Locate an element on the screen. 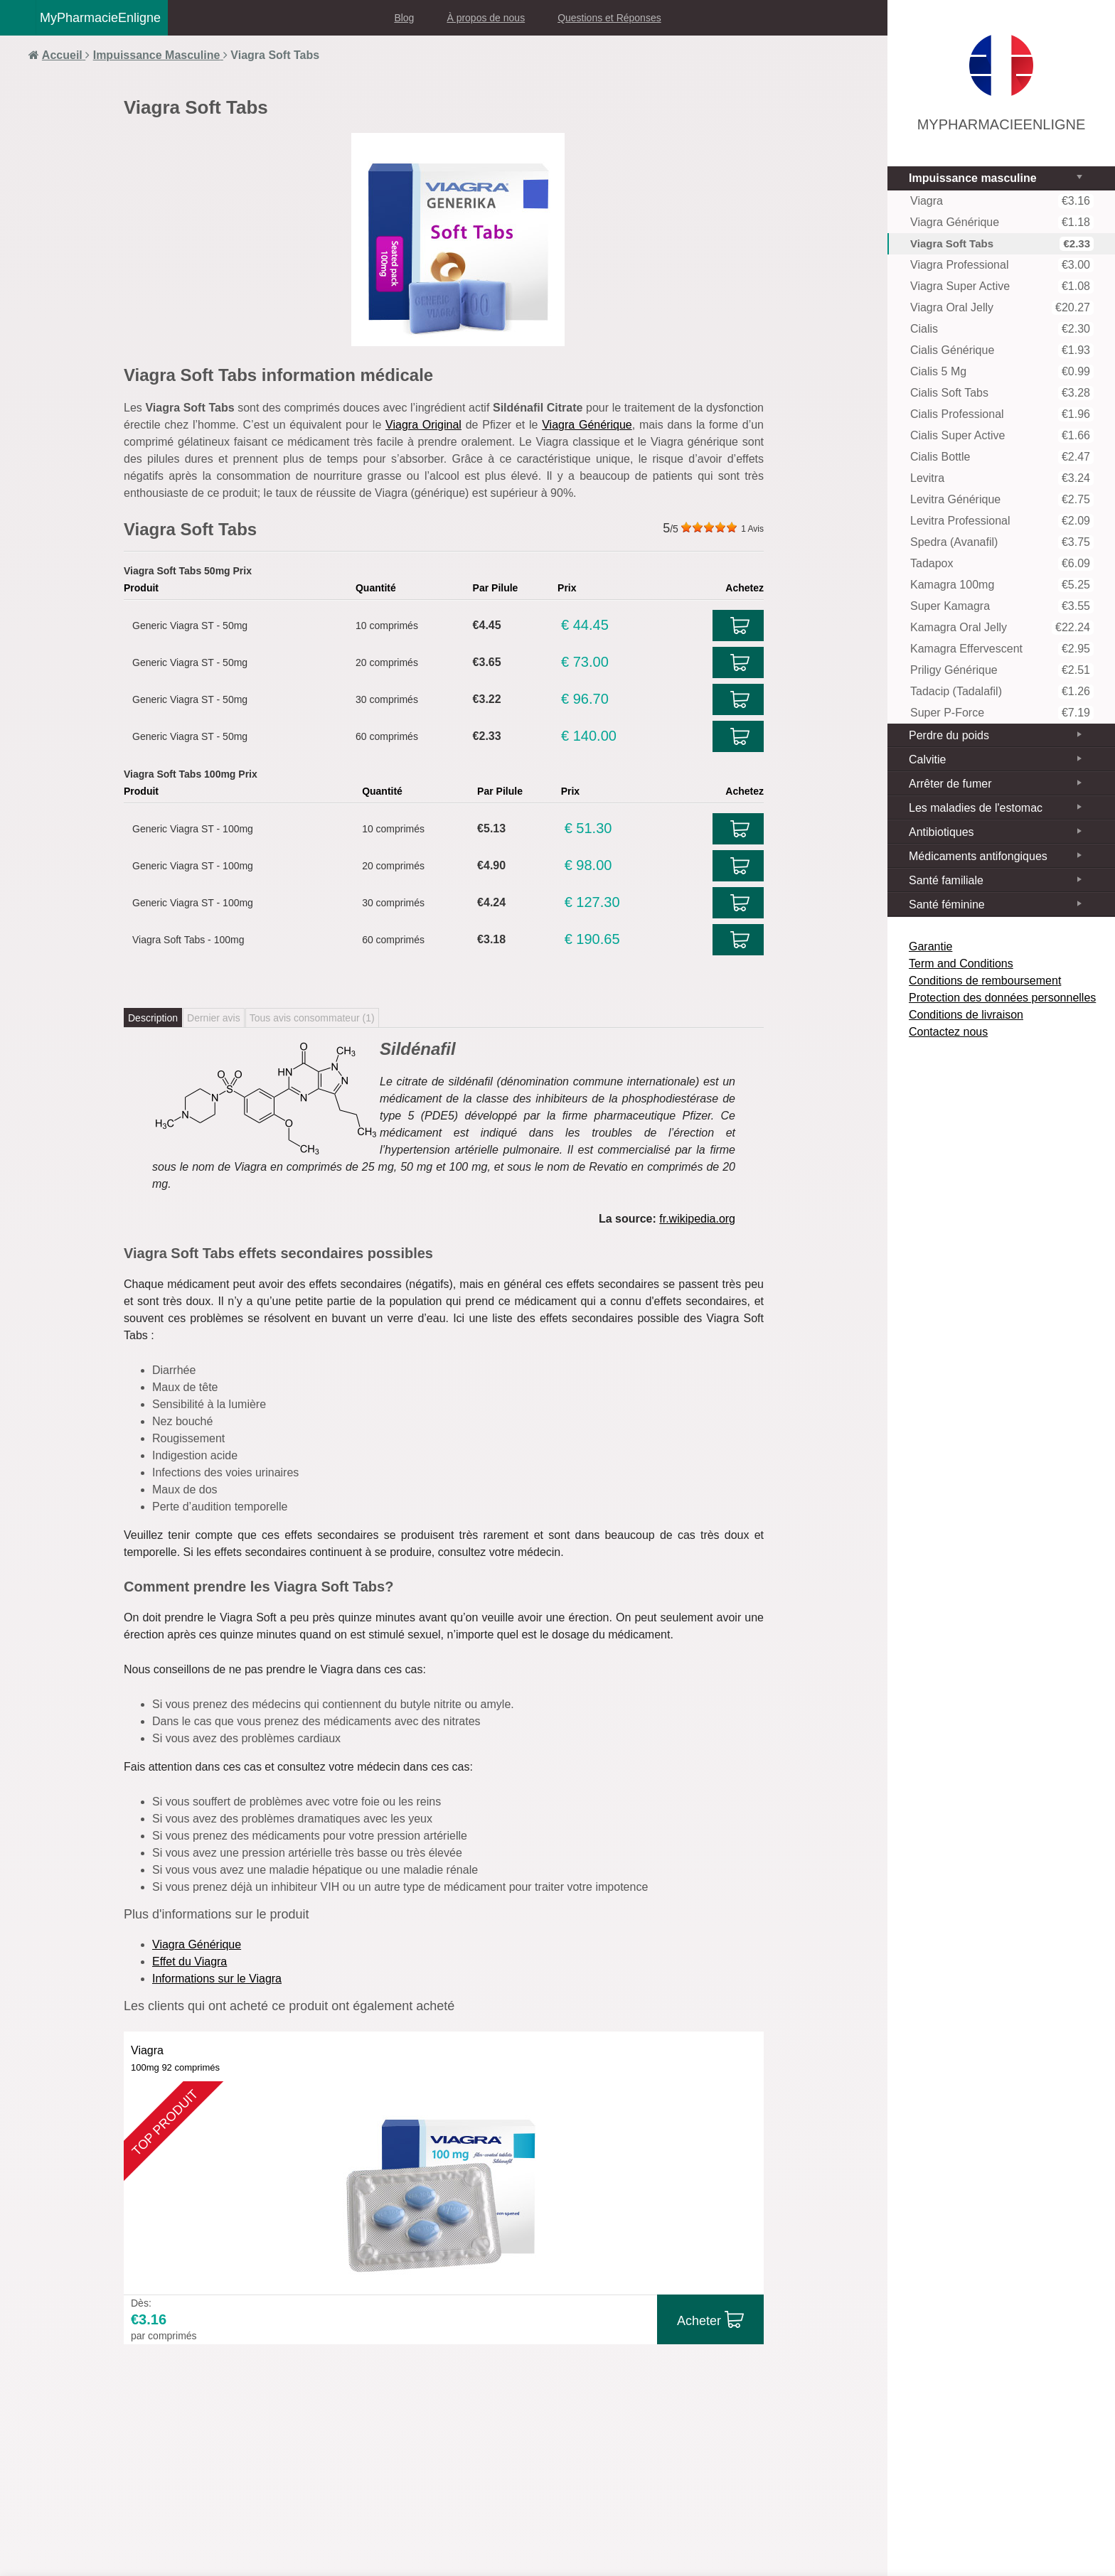 The height and width of the screenshot is (2576, 1115). Protection des données personnelles is located at coordinates (1002, 998).